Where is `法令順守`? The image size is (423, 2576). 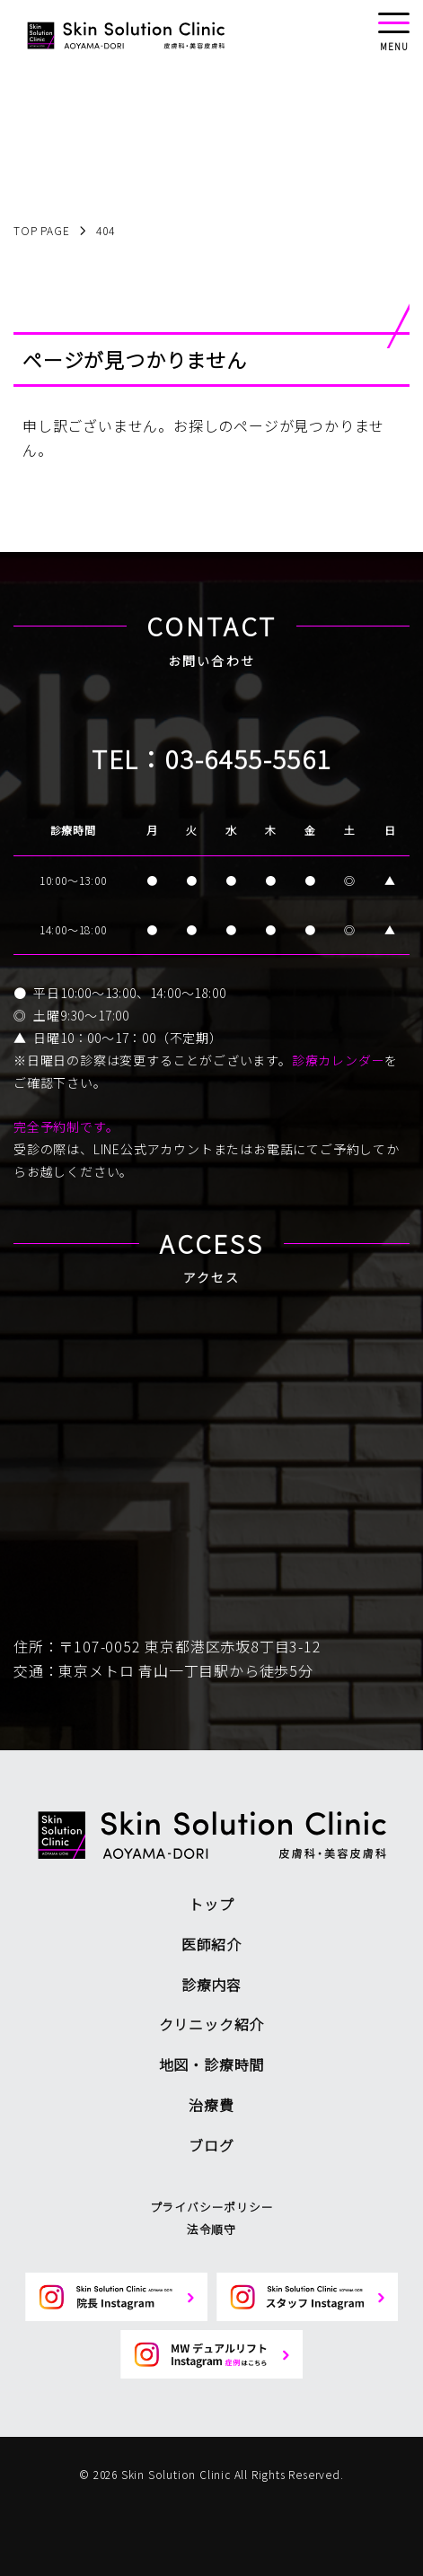 法令順守 is located at coordinates (211, 2229).